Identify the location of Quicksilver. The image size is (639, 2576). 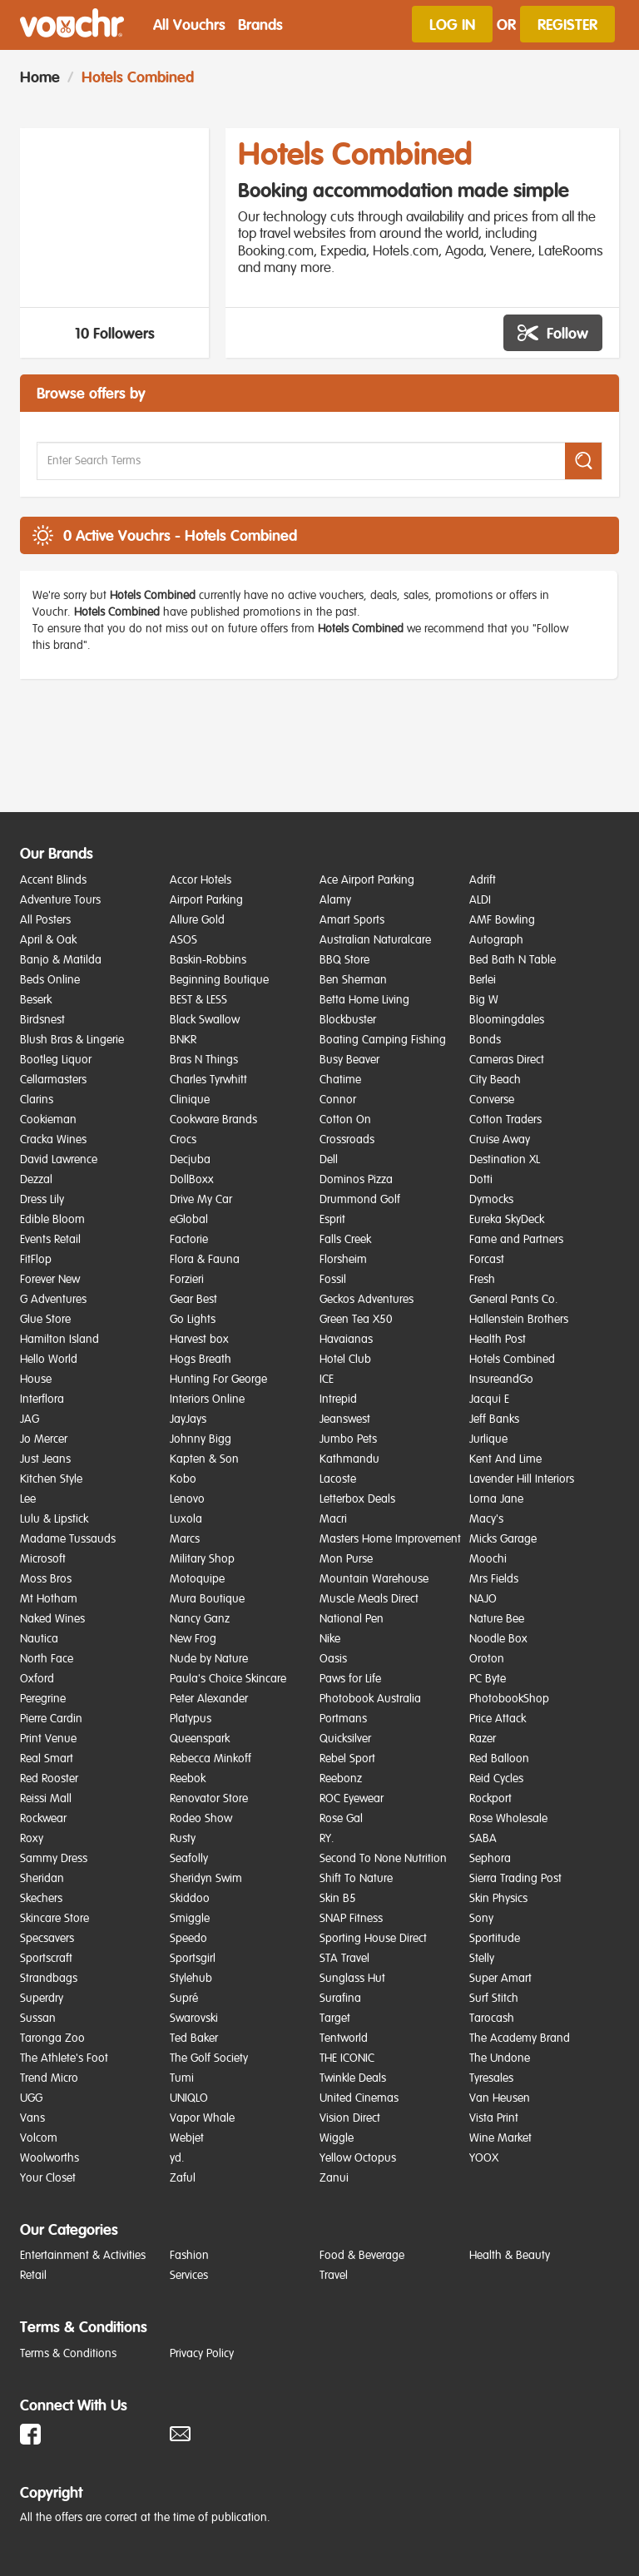
(345, 1739).